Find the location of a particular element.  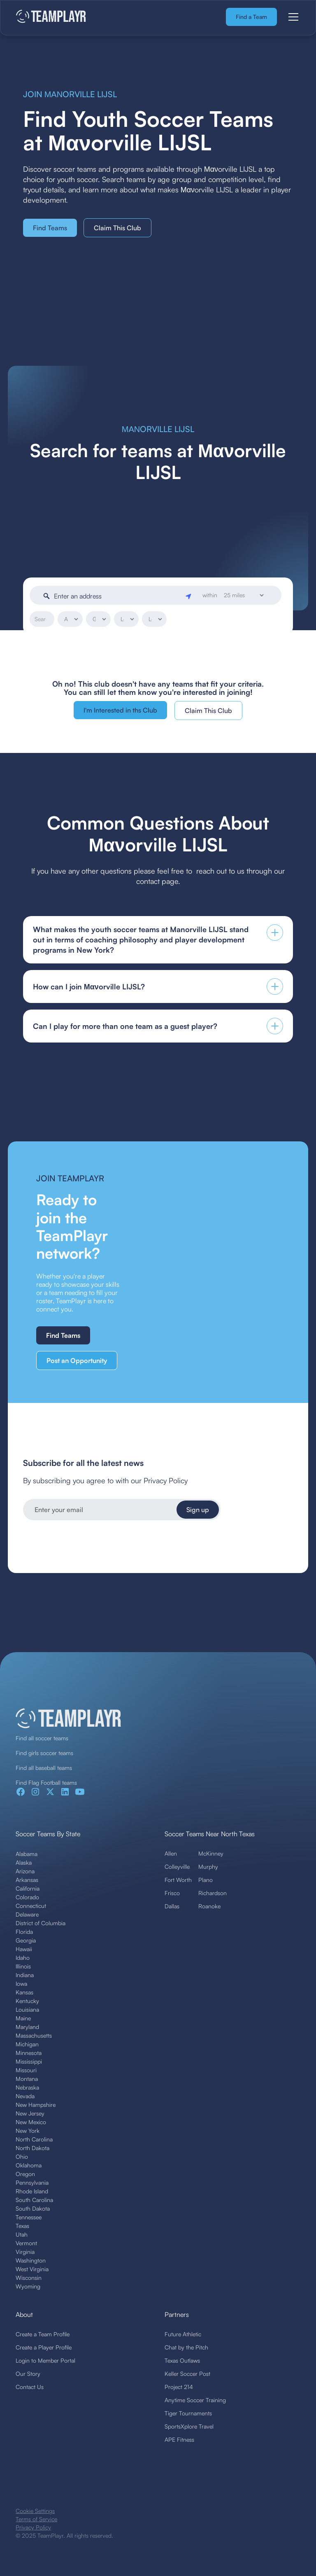

Keller Soccer Post is located at coordinates (187, 2373).